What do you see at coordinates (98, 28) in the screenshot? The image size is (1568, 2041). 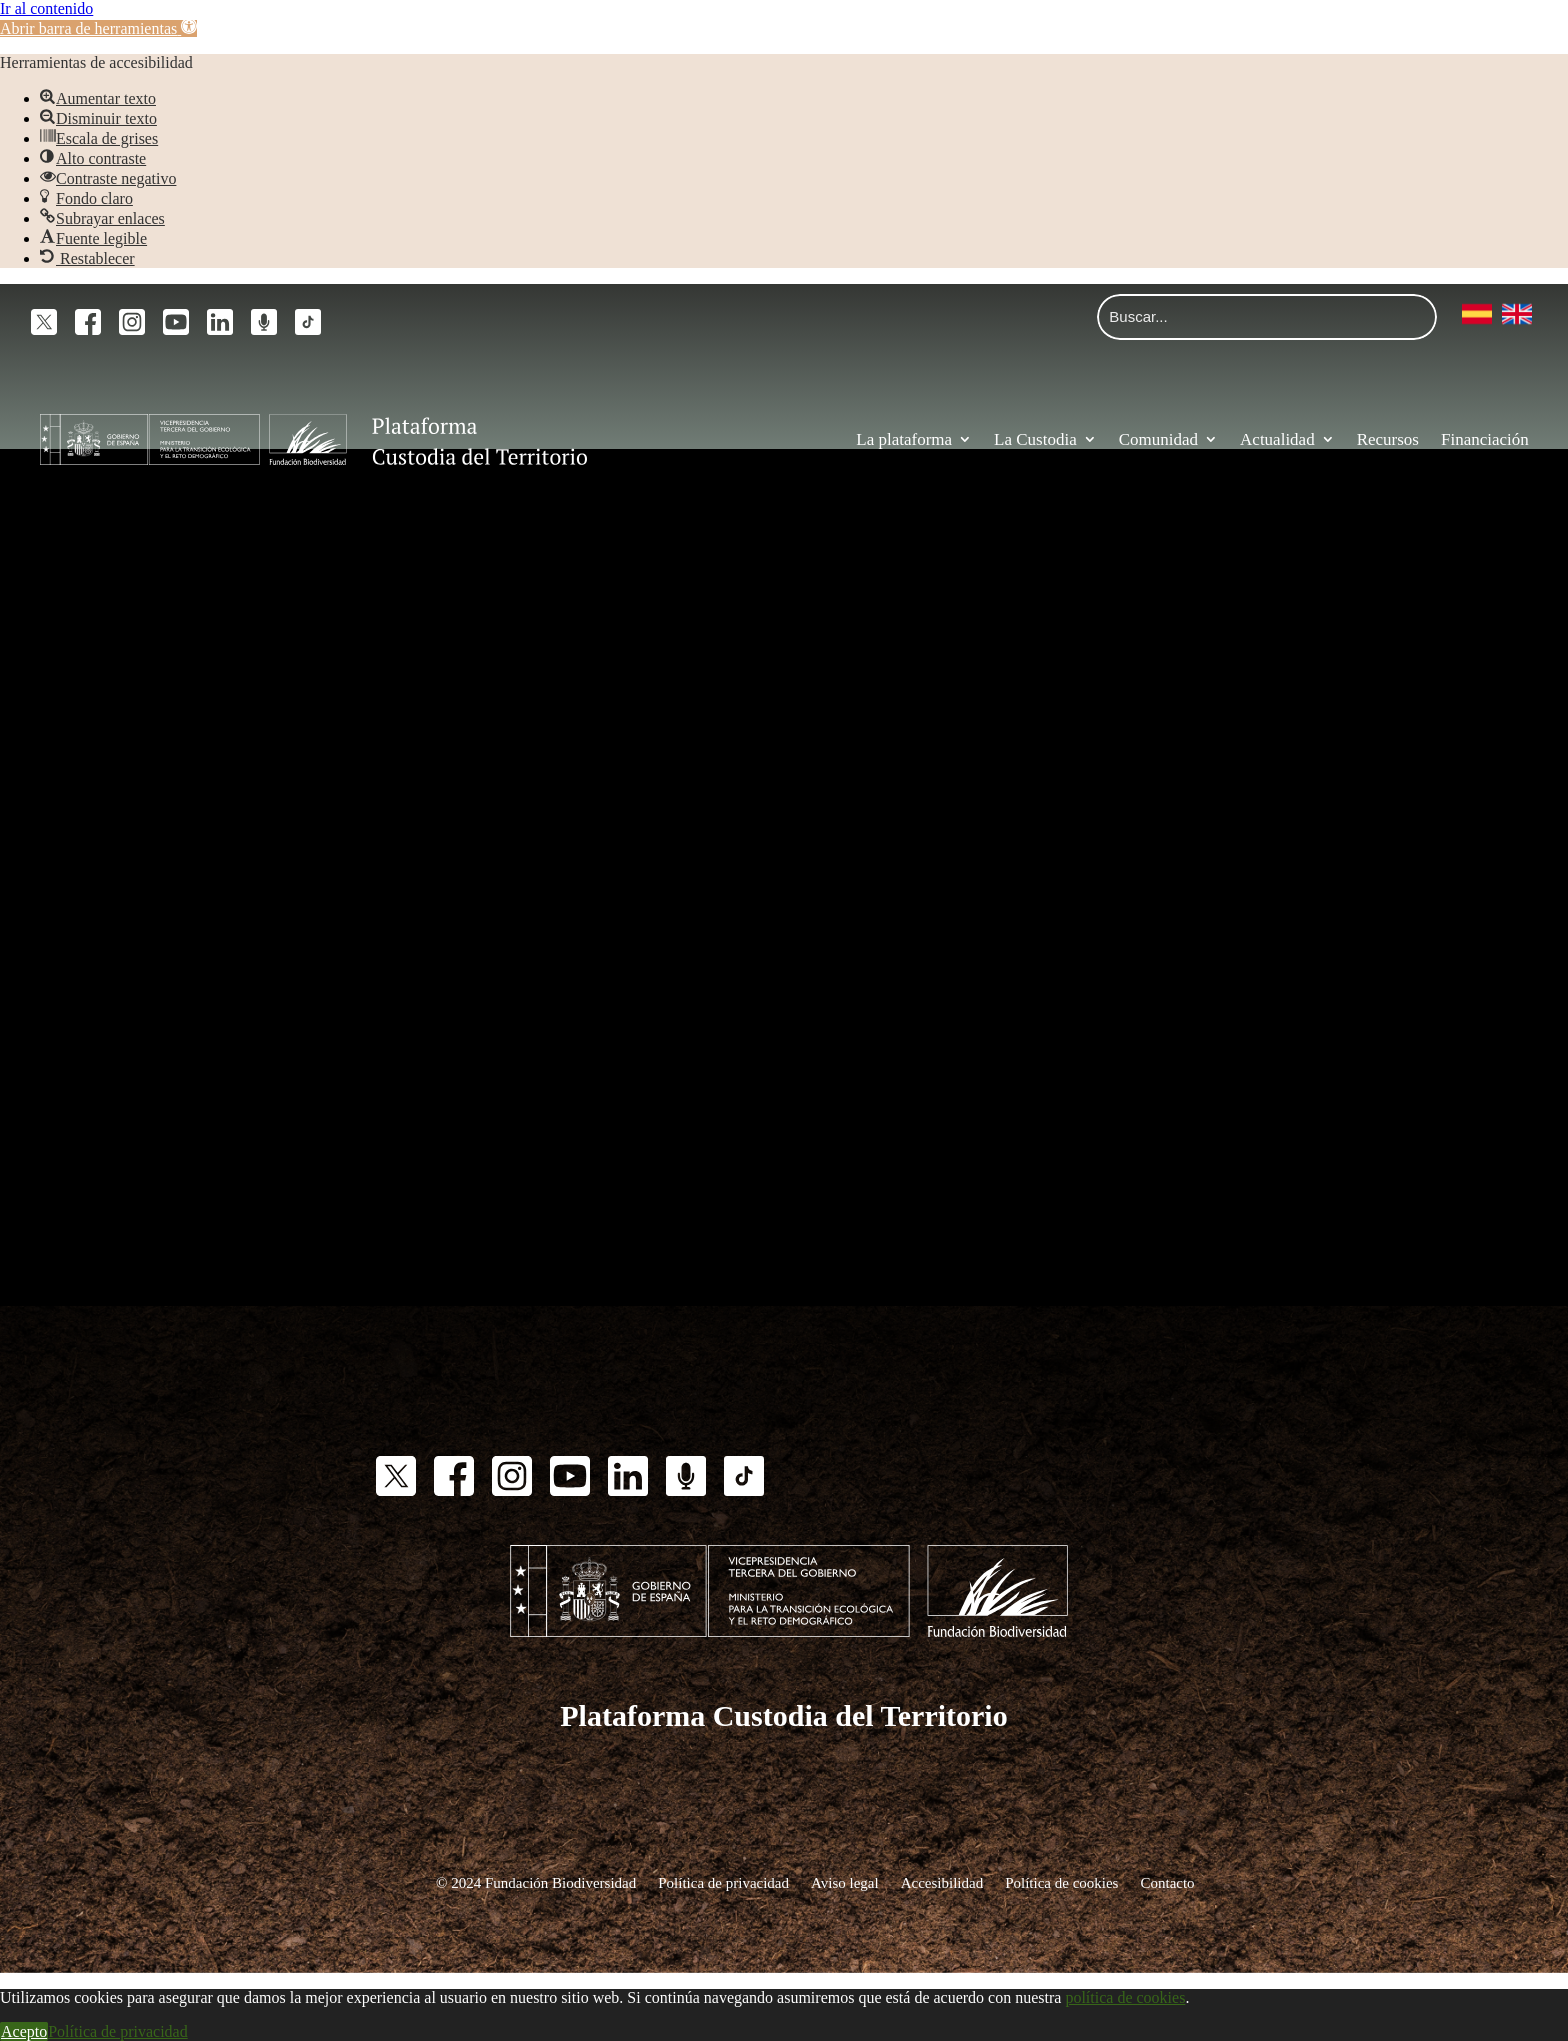 I see `[link]` at bounding box center [98, 28].